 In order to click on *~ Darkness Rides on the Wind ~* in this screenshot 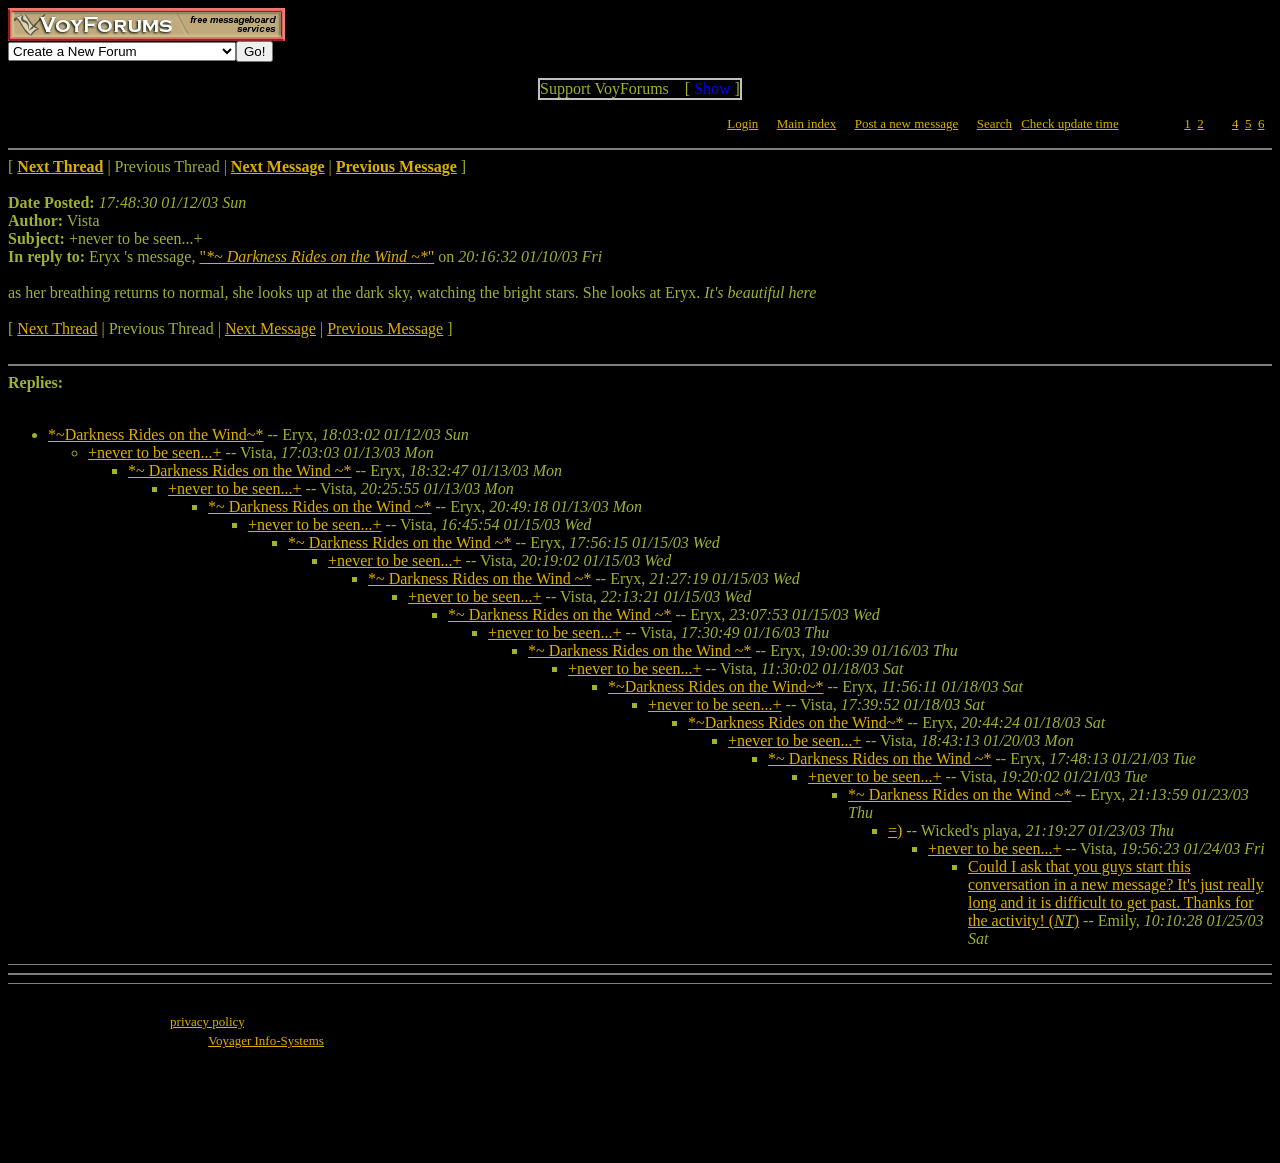, I will do `click(239, 470)`.